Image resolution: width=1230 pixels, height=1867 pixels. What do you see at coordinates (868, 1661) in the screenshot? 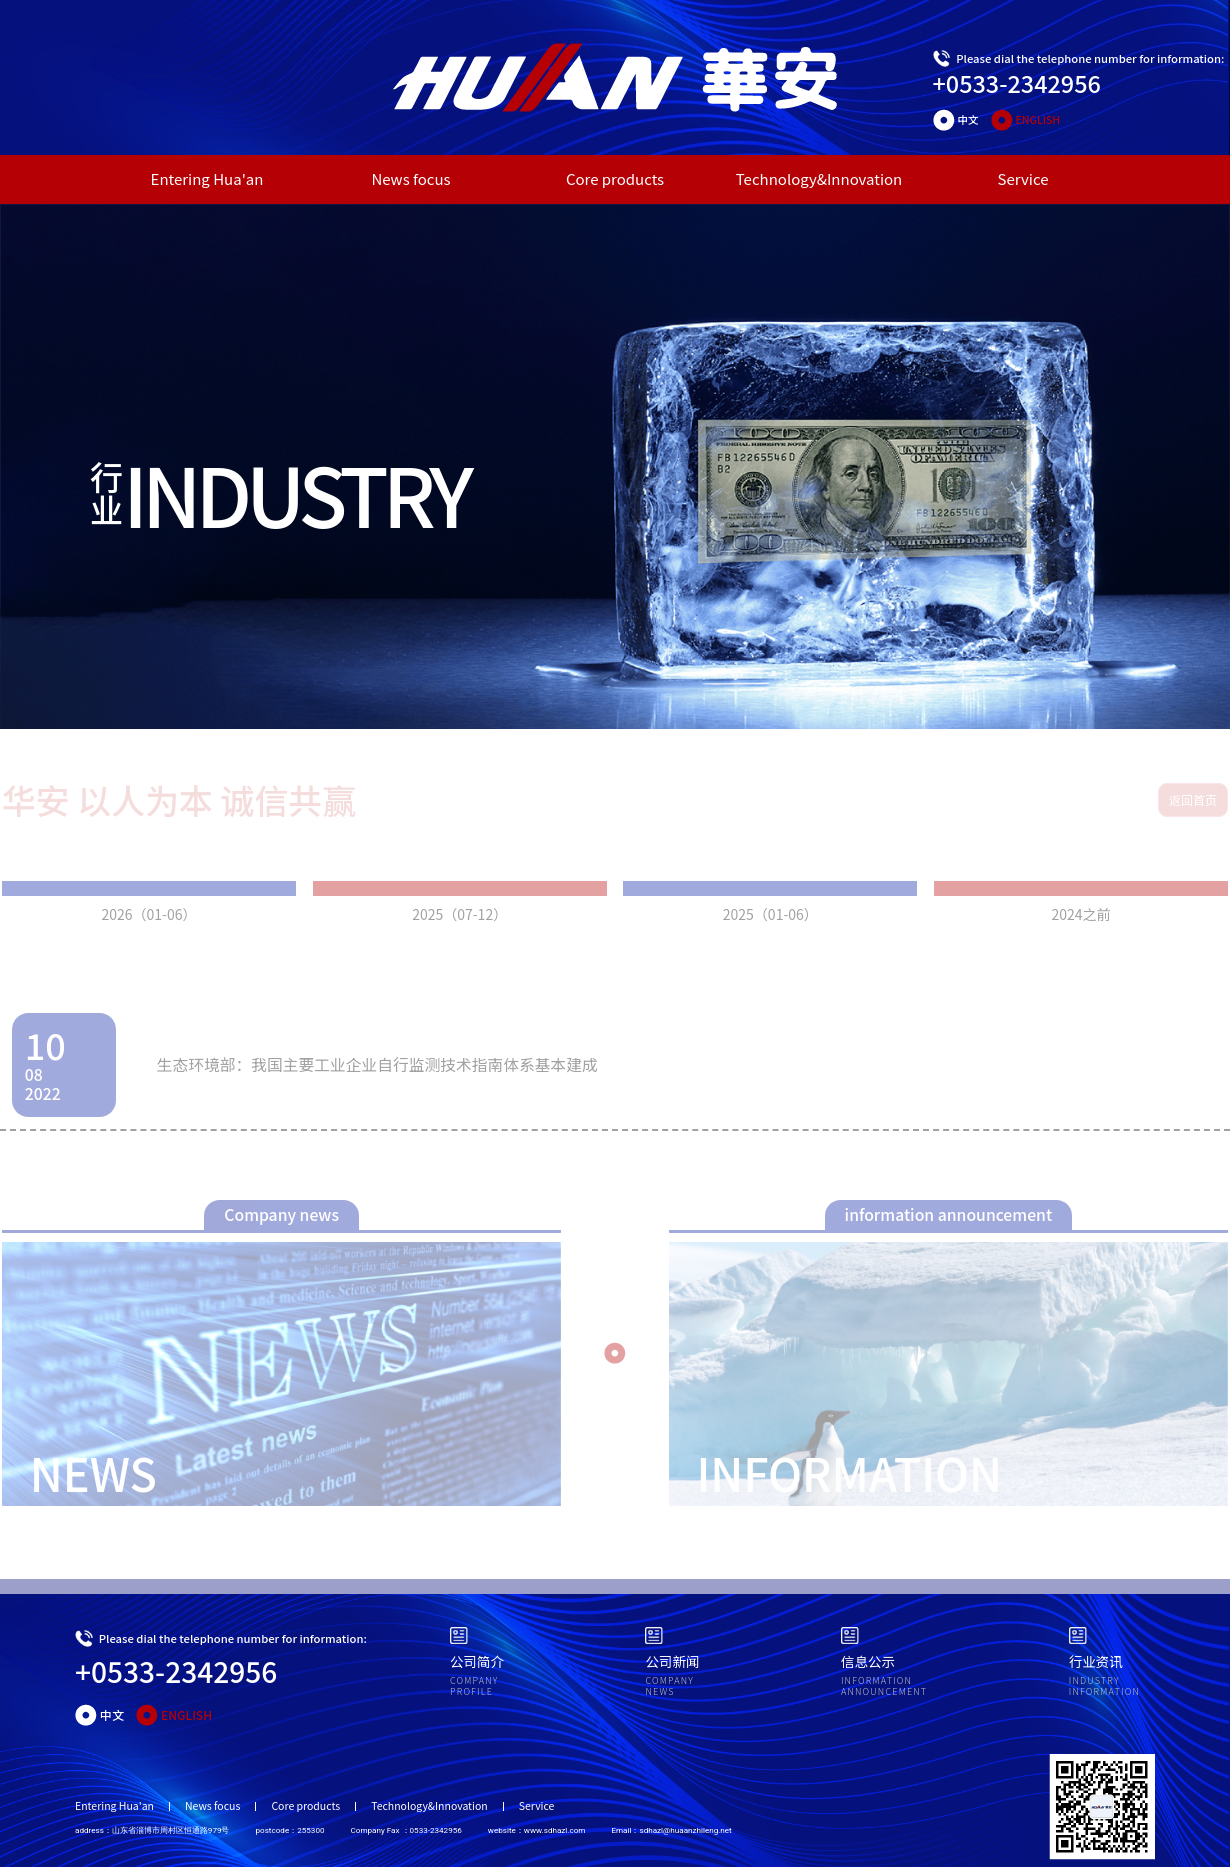
I see `信息公示` at bounding box center [868, 1661].